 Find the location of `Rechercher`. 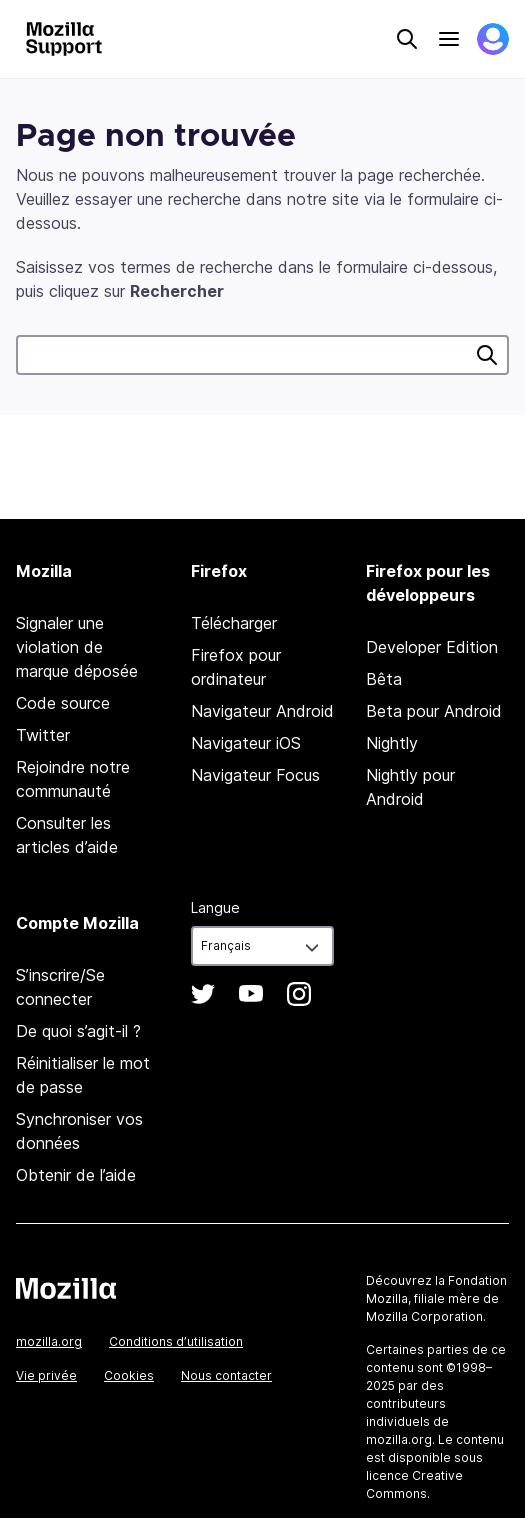

Rechercher is located at coordinates (487, 355).